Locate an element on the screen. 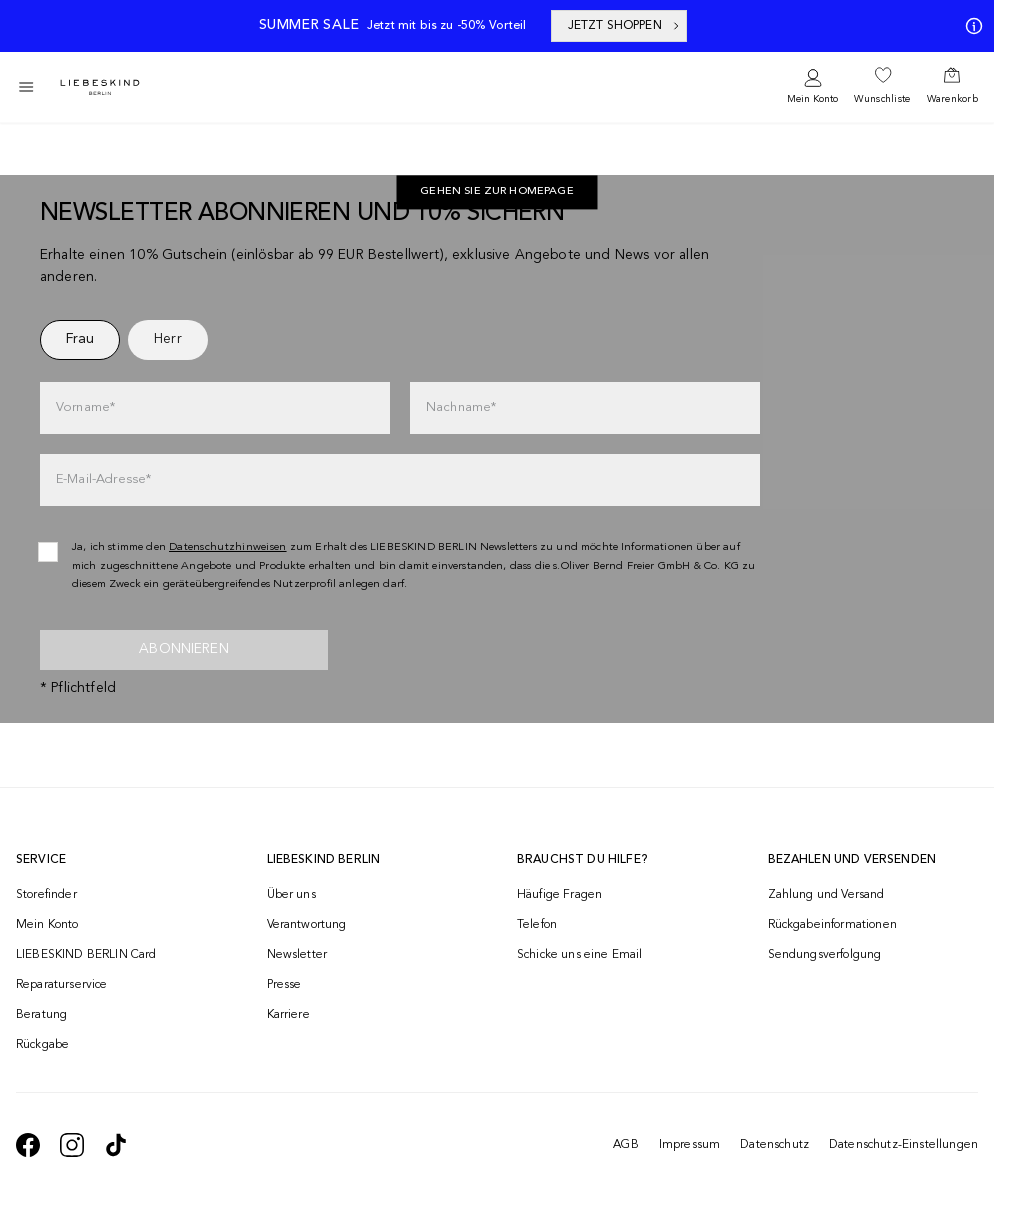 Image resolution: width=1009 pixels, height=1217 pixels. Wunschliste is located at coordinates (882, 99).